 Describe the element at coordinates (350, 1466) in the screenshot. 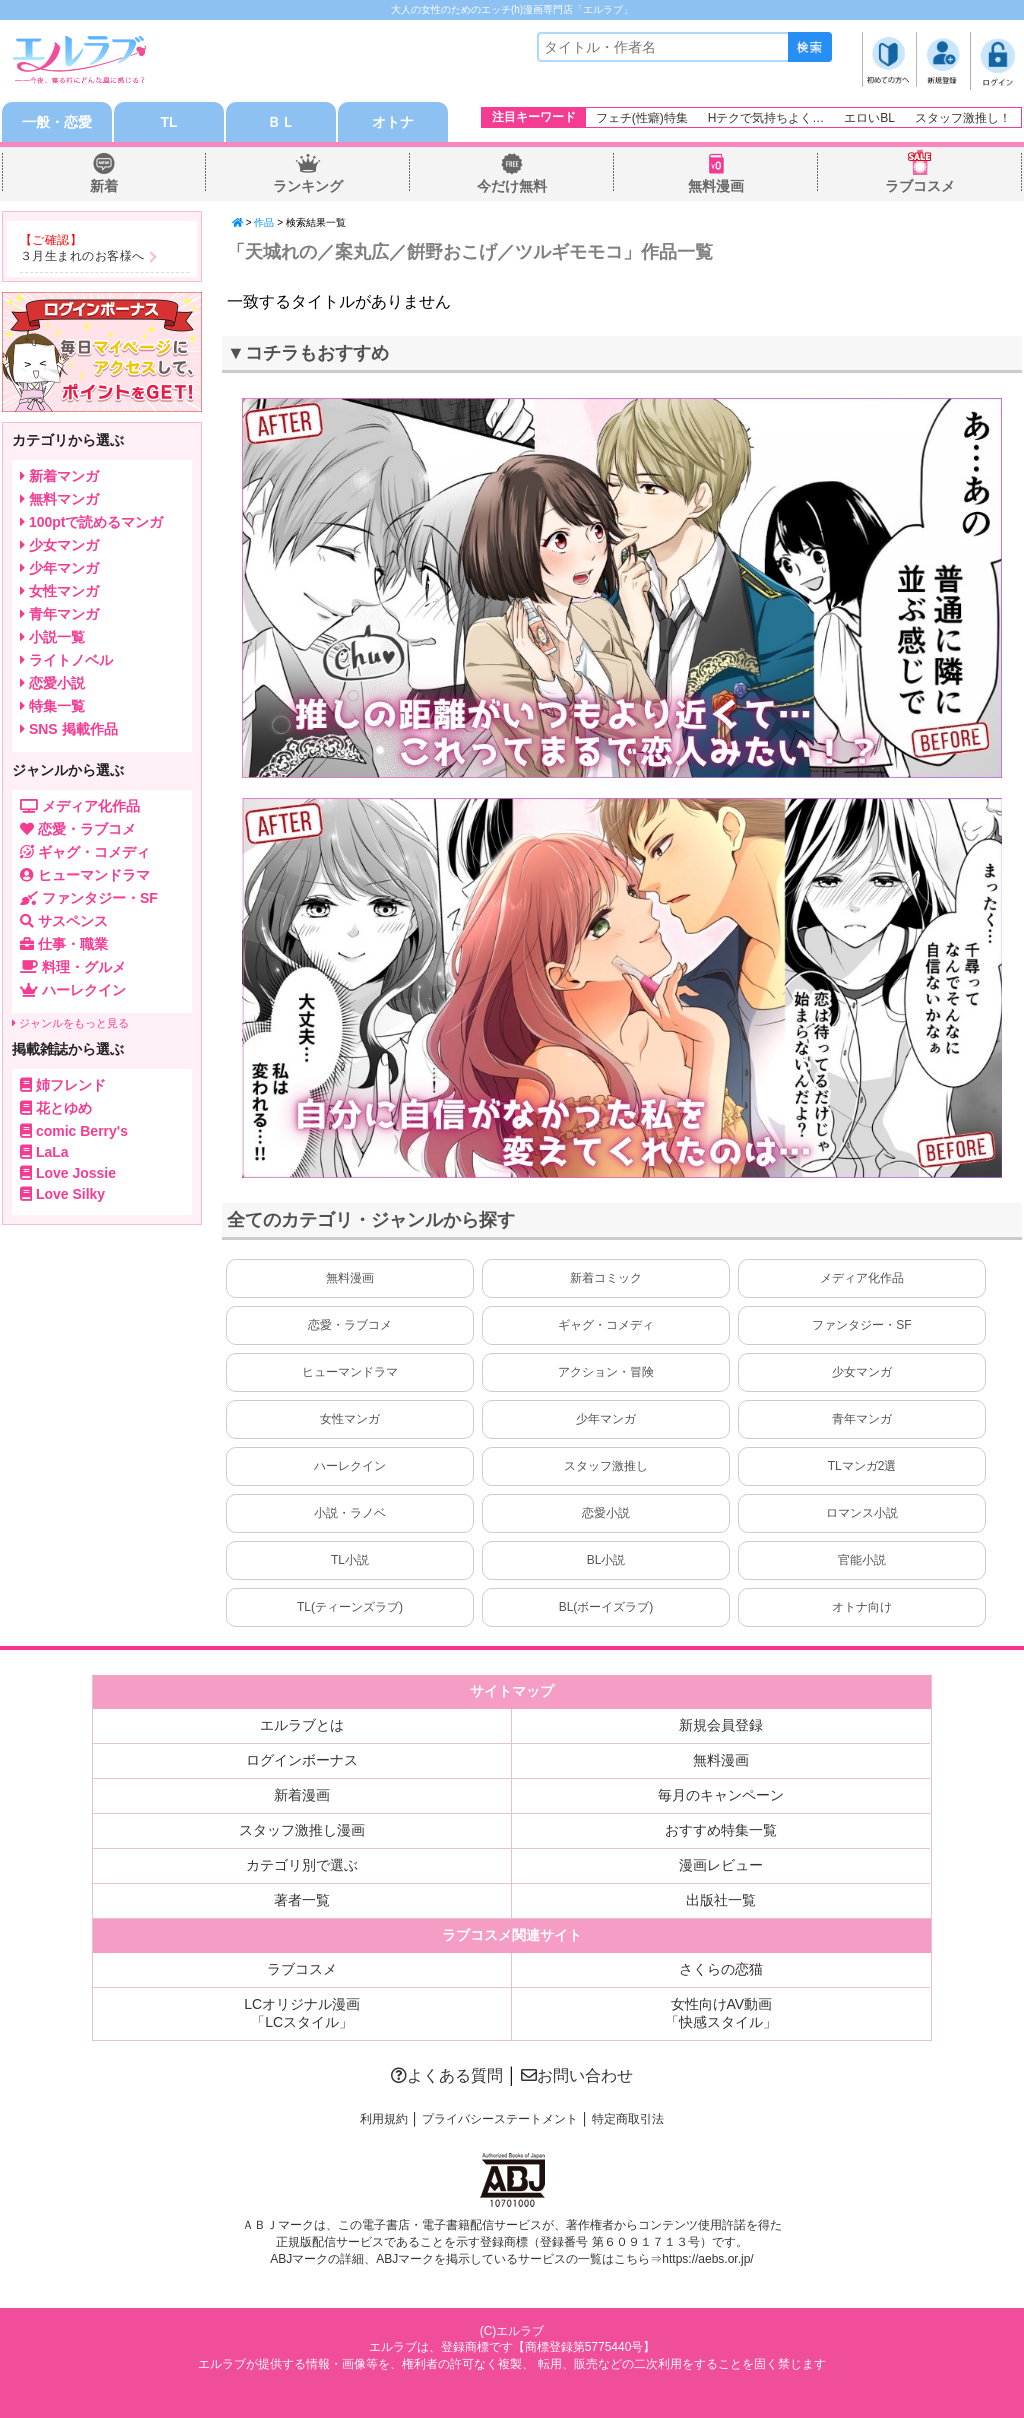

I see `ハーレクイン` at that location.